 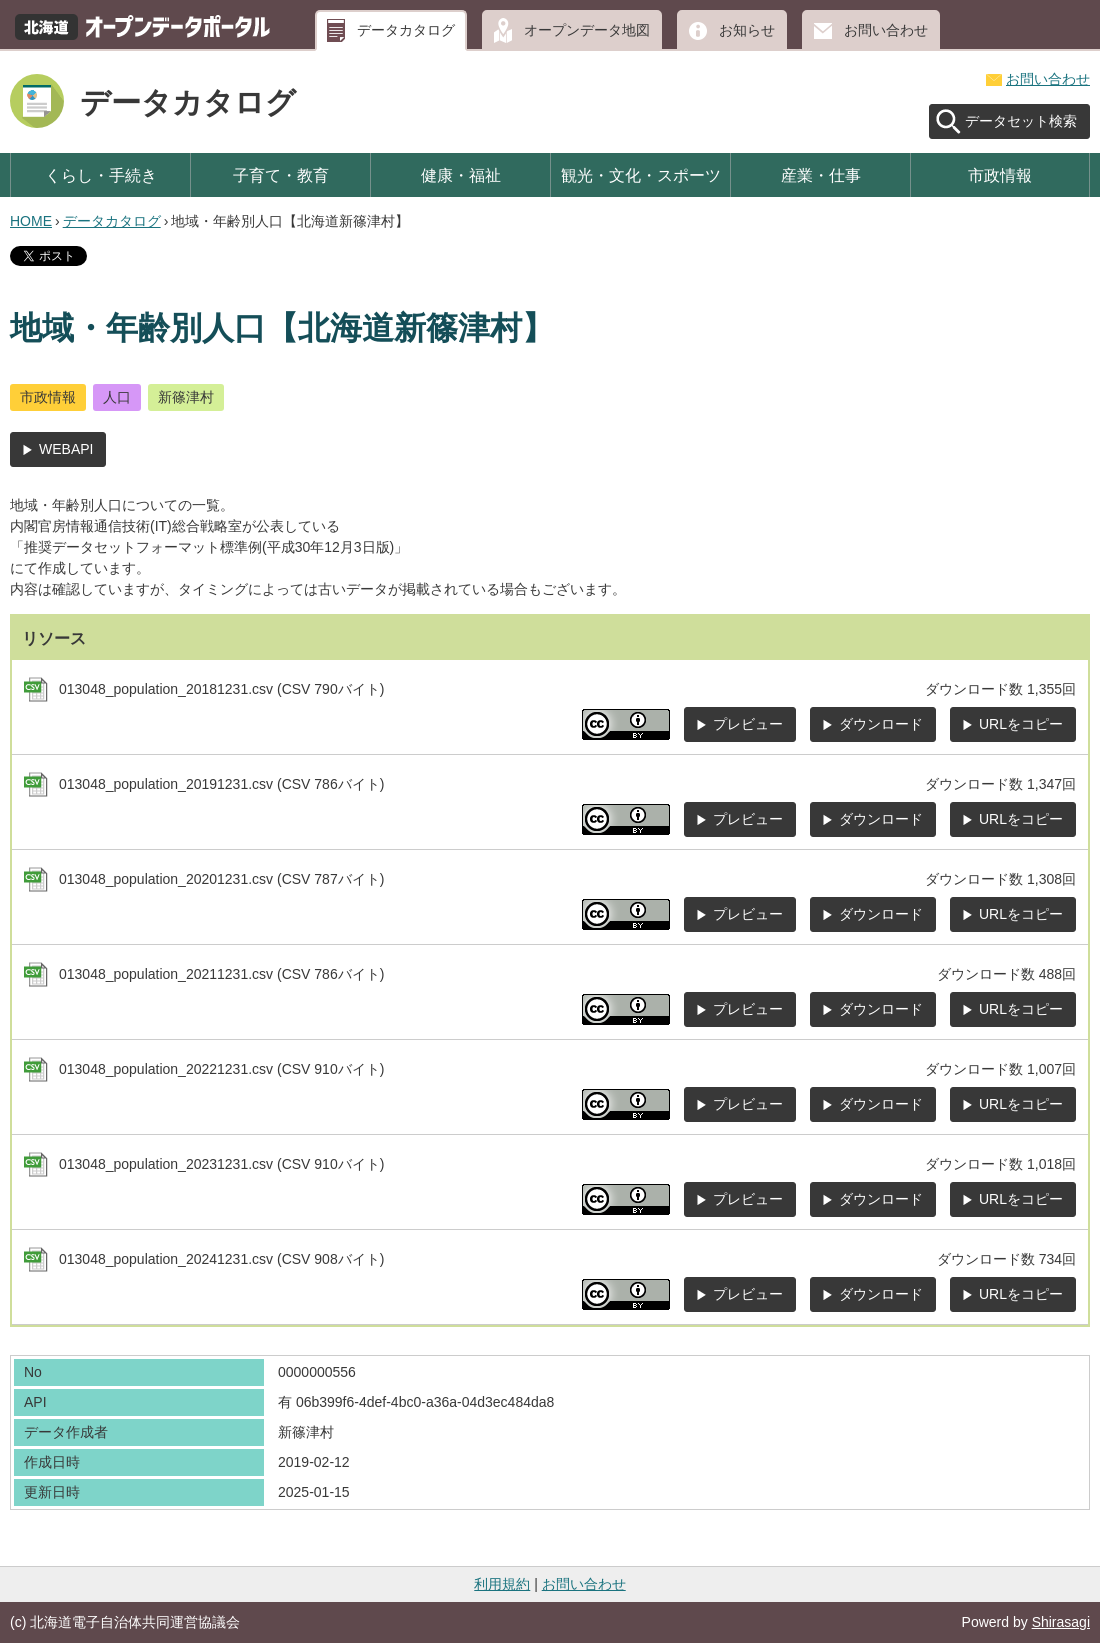 What do you see at coordinates (281, 175) in the screenshot?
I see `子育て・教育` at bounding box center [281, 175].